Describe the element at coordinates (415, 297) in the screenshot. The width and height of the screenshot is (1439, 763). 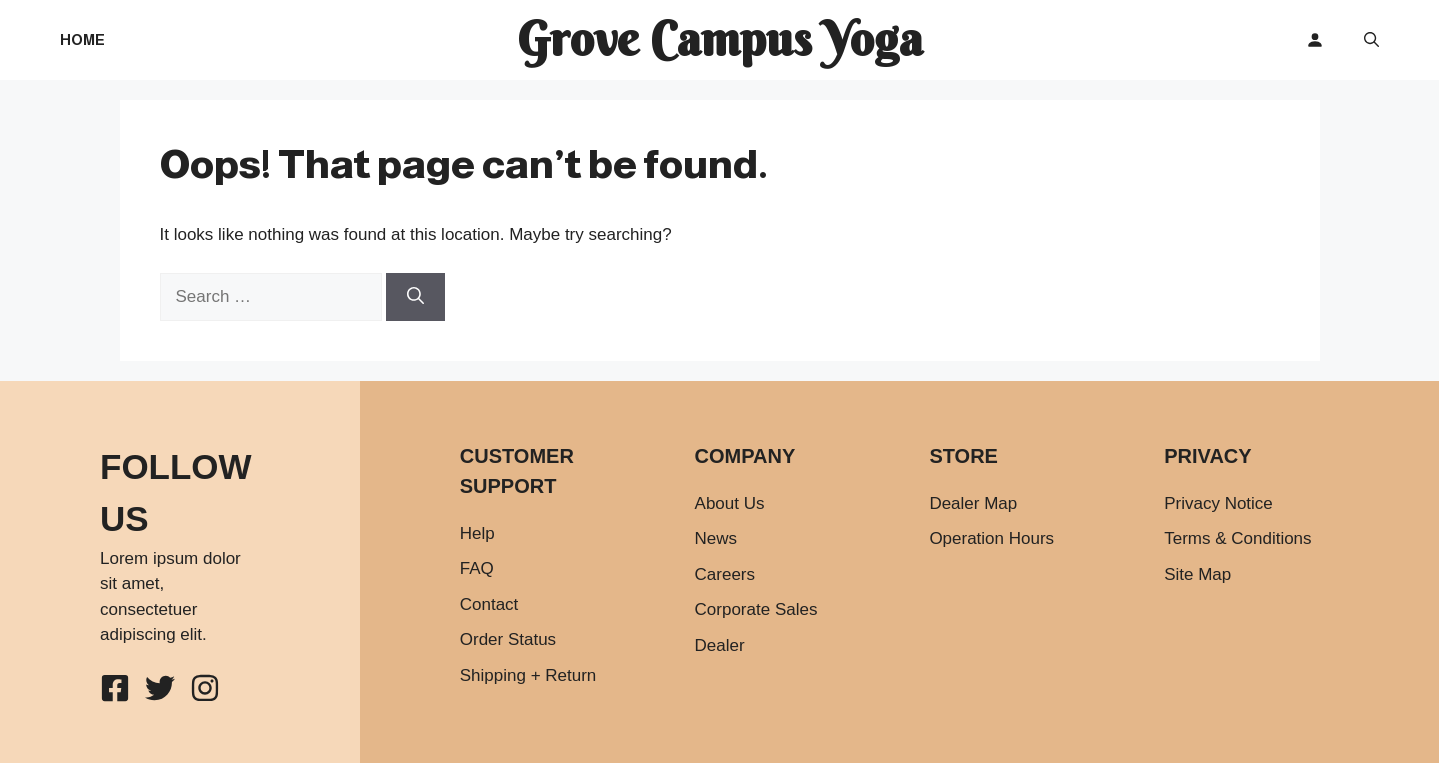
I see `[Search]` at that location.